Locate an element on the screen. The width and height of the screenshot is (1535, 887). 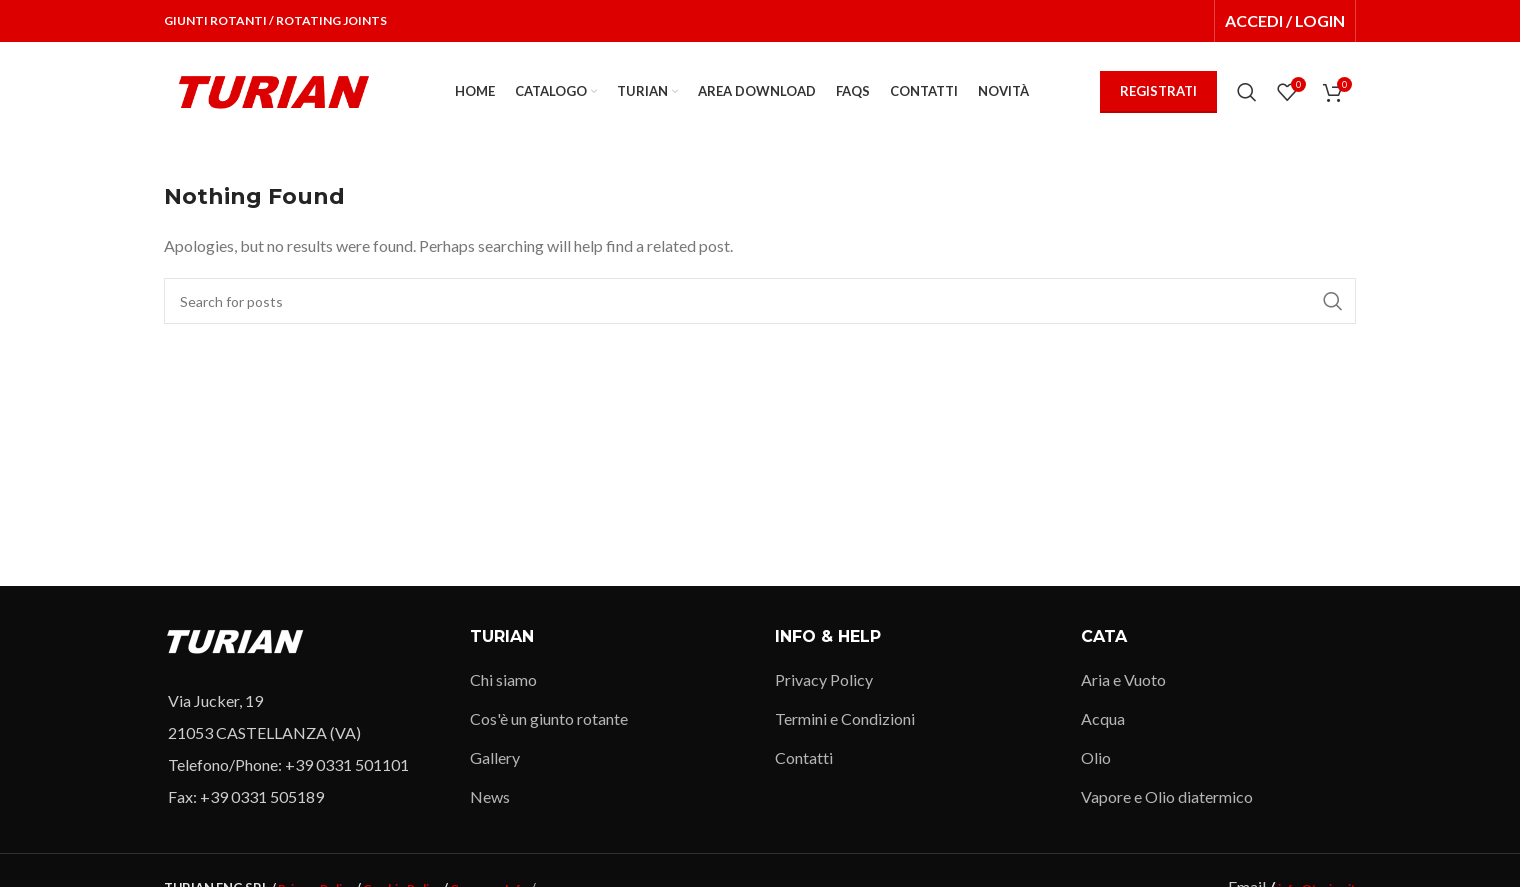
Termini e Condizioni is located at coordinates (845, 718).